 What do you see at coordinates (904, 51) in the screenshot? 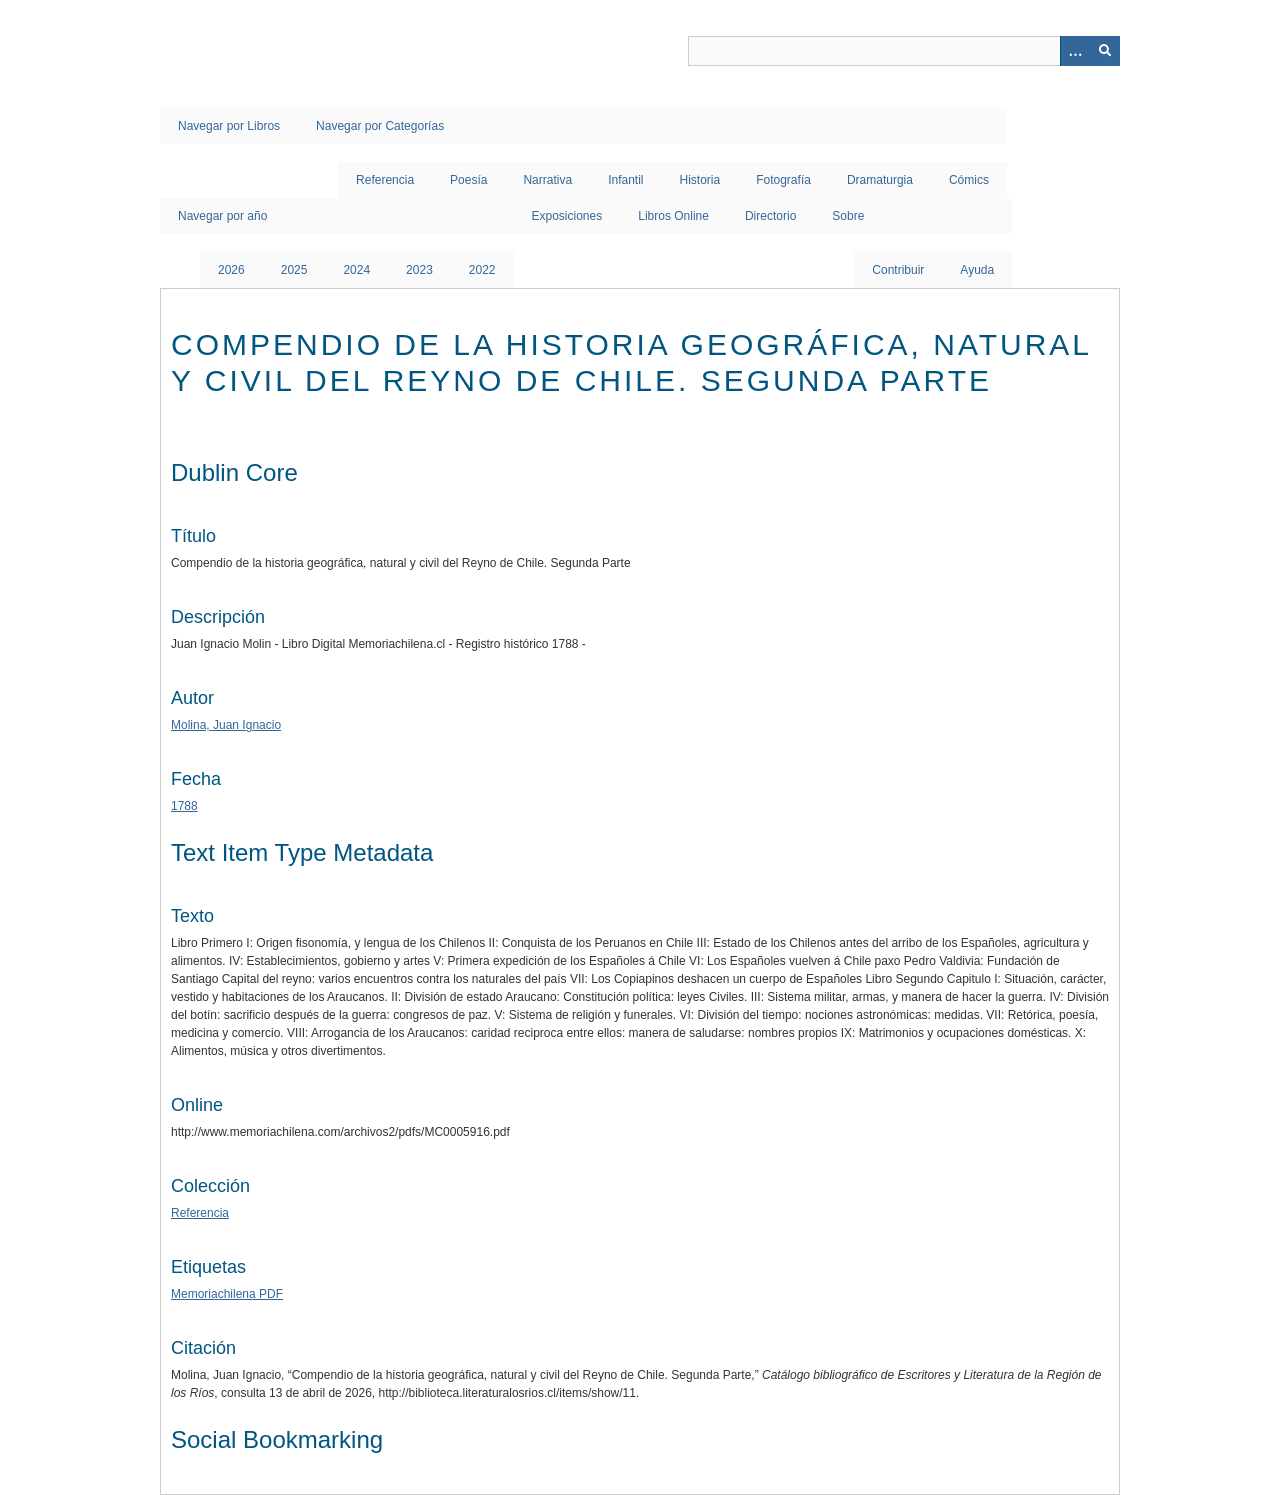
I see `[Query]` at bounding box center [904, 51].